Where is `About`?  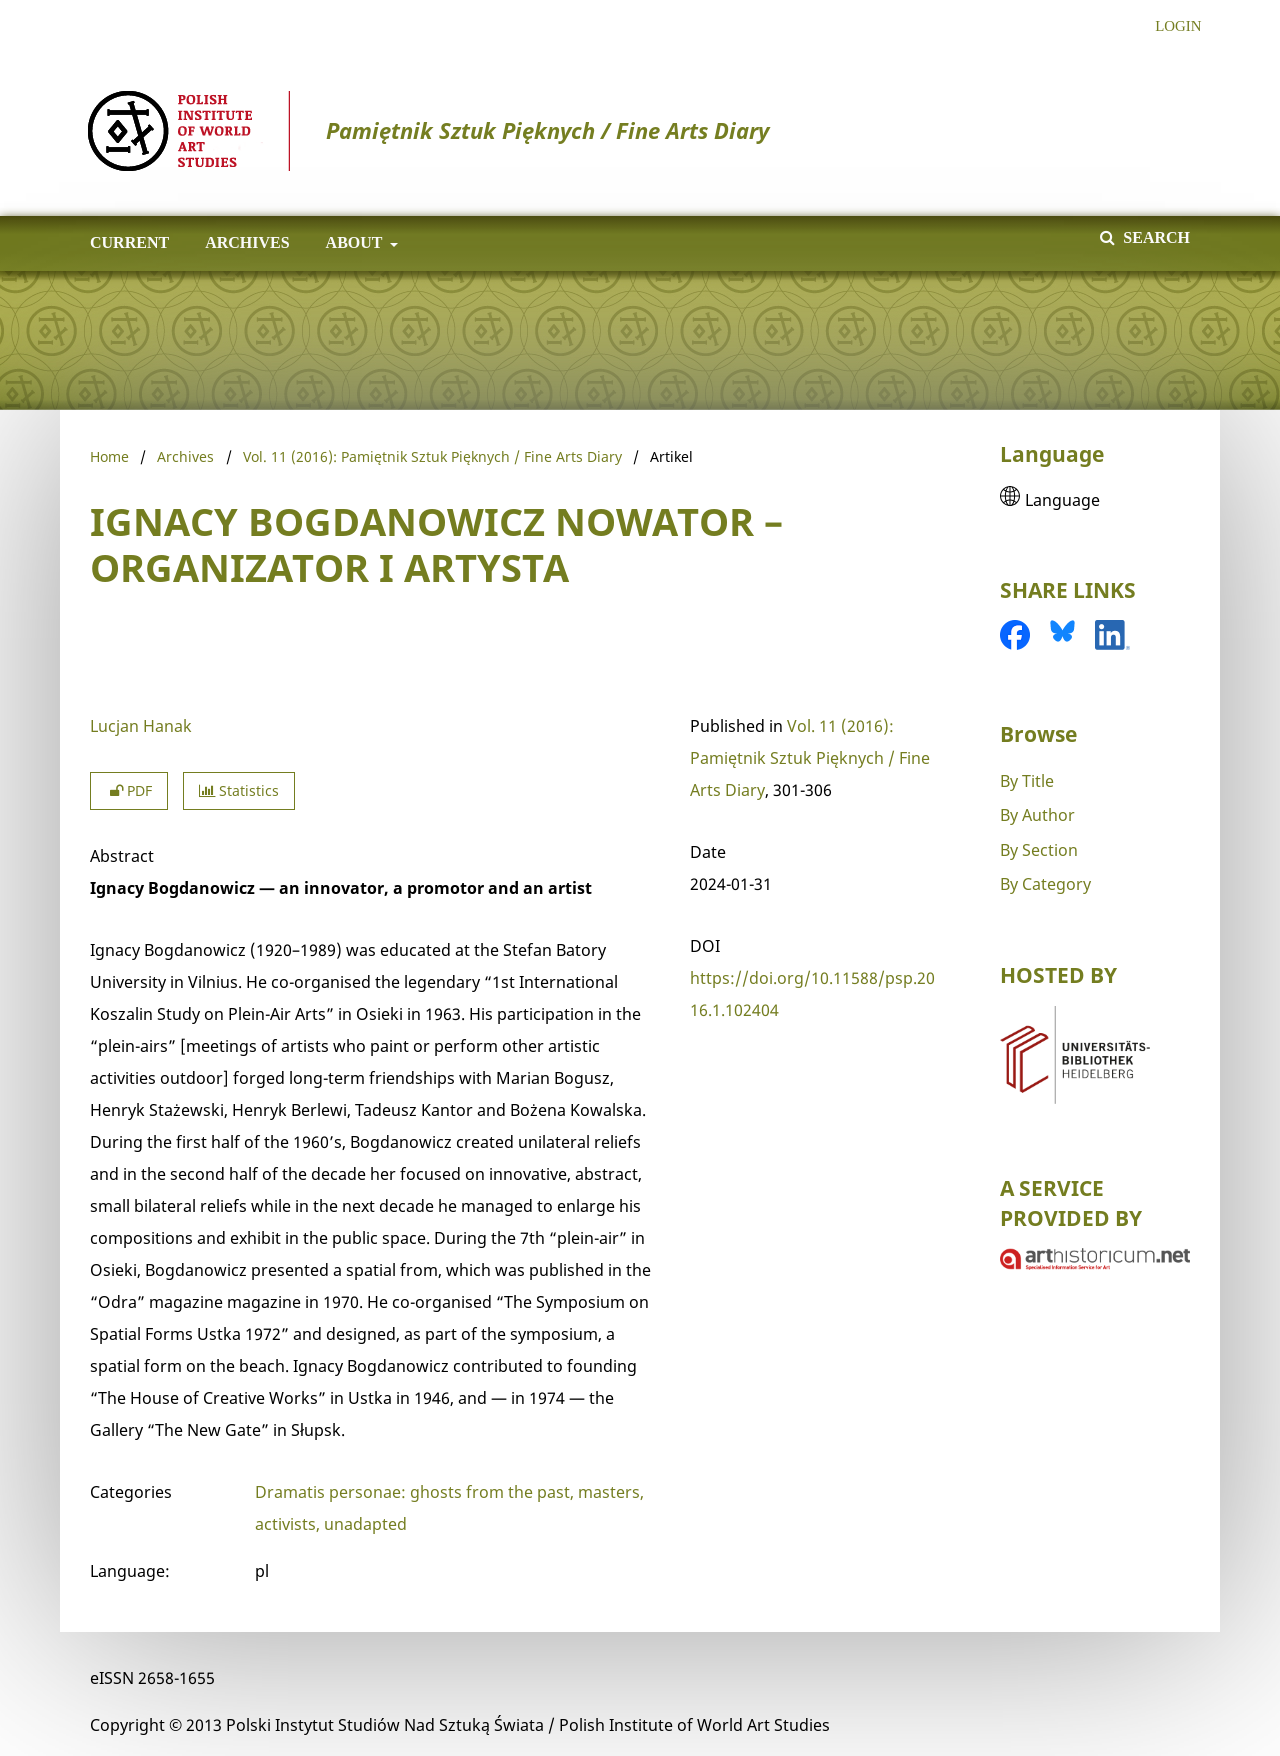
About is located at coordinates (352, 243).